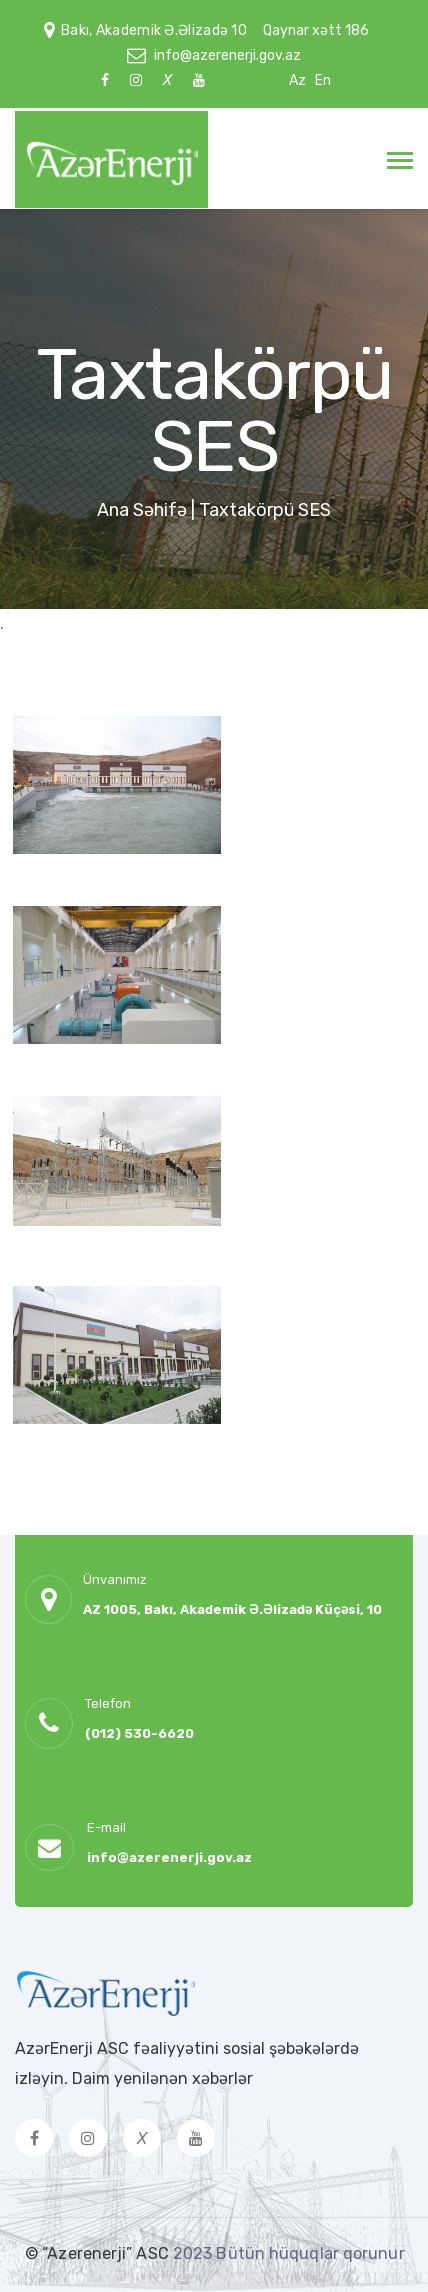 The image size is (428, 2292). Describe the element at coordinates (323, 80) in the screenshot. I see `En` at that location.